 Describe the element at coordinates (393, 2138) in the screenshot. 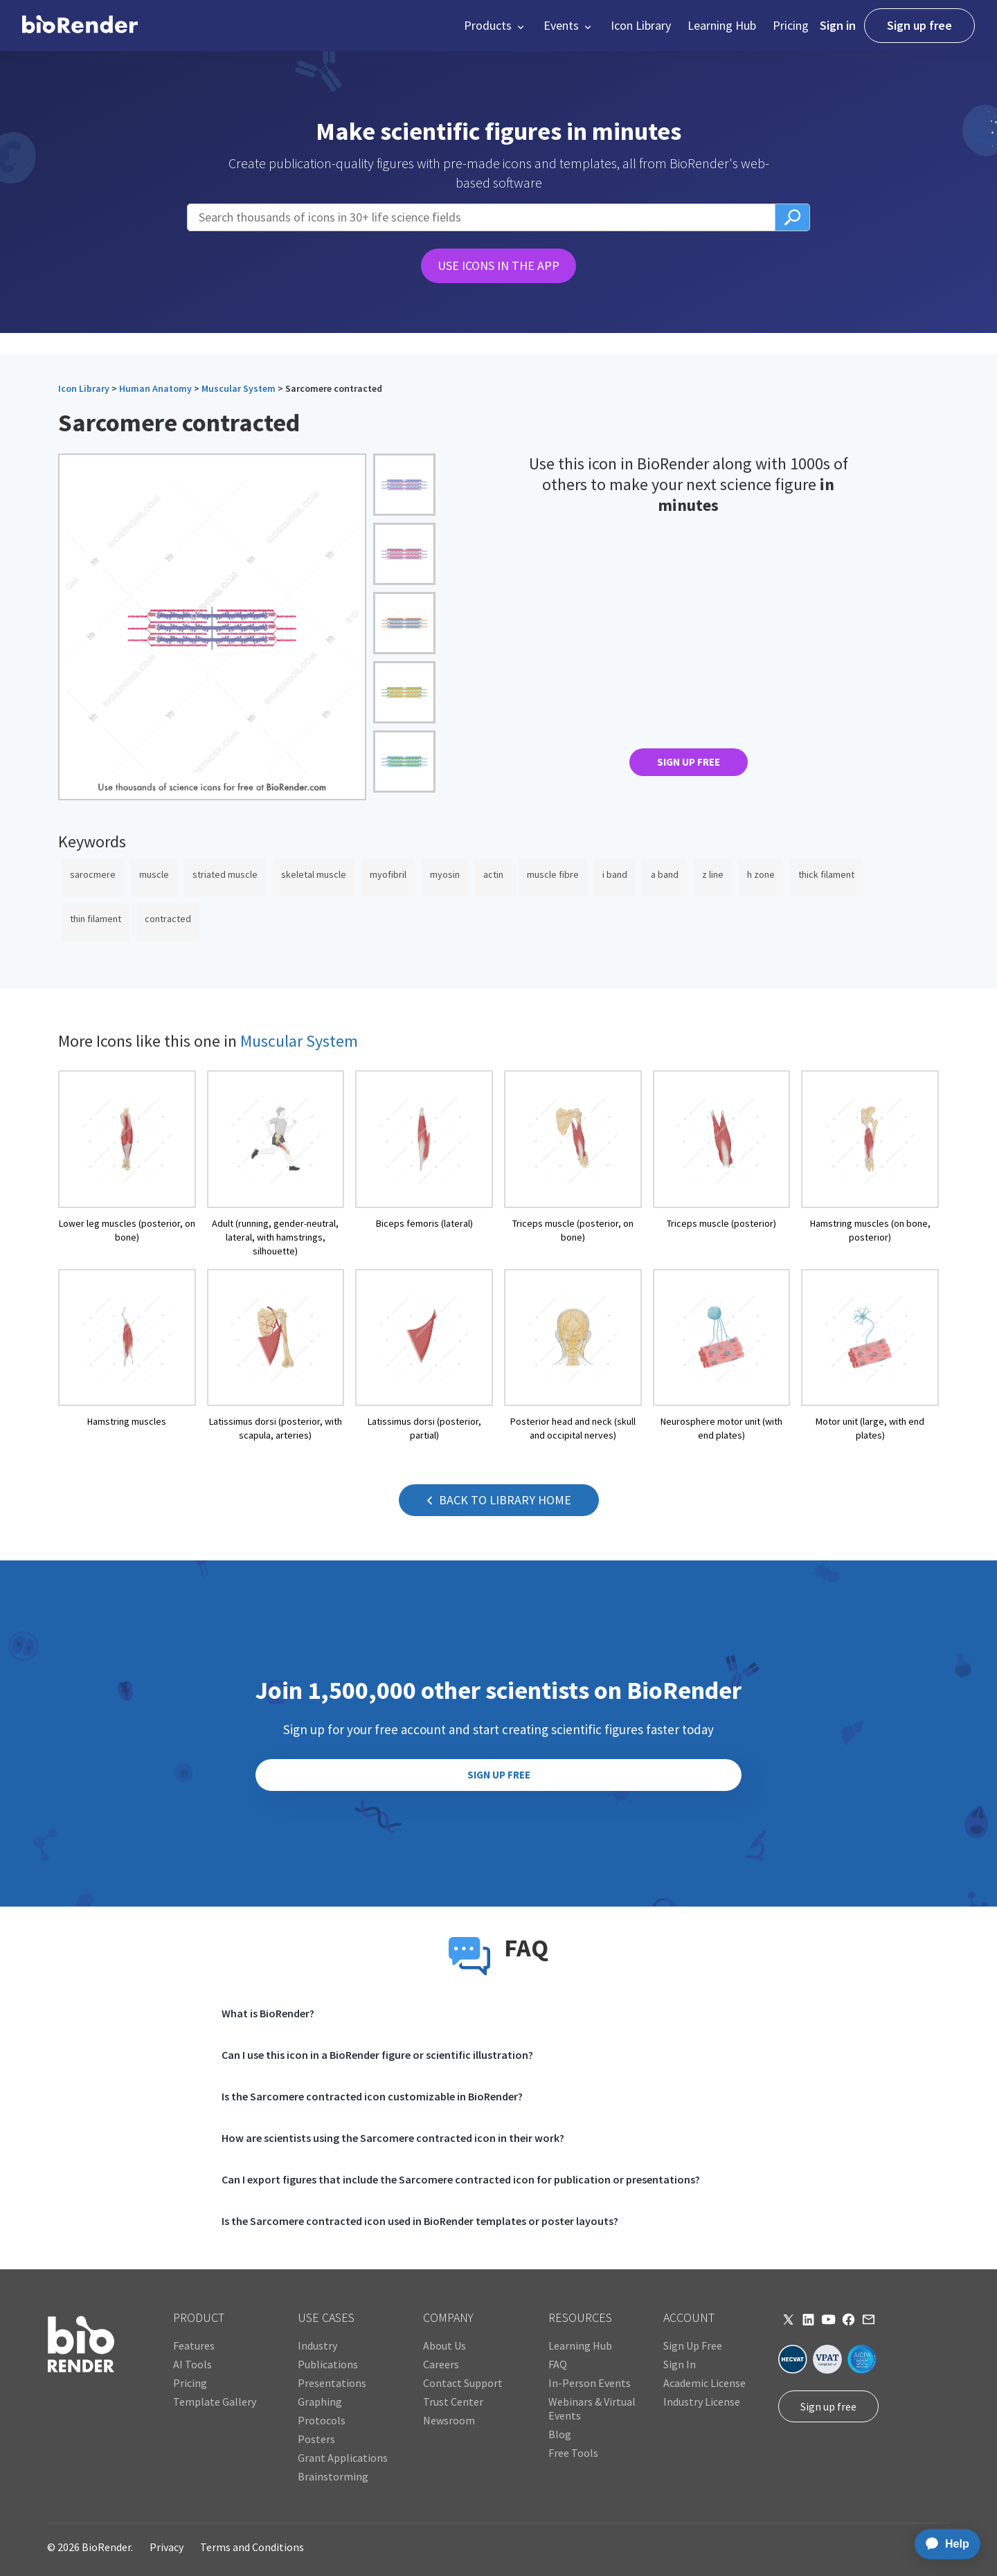

I see `How are scientists using the Sarcomere contracted icon in their work?` at that location.